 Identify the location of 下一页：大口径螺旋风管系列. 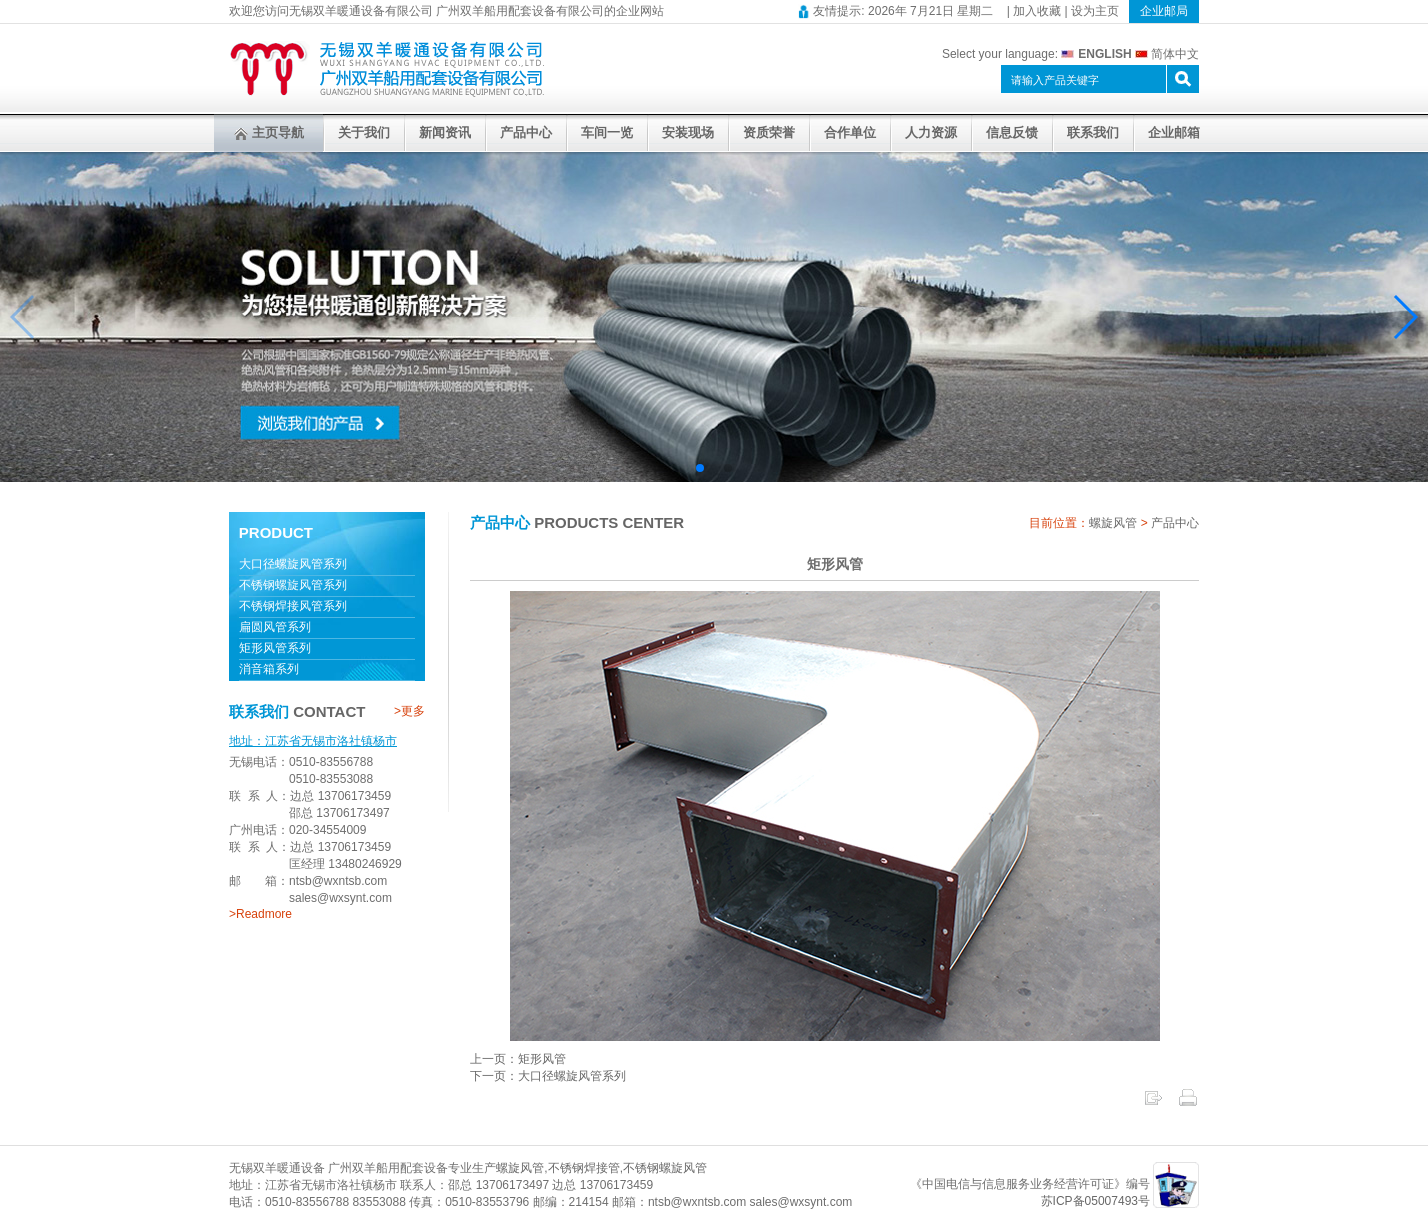
(548, 1076).